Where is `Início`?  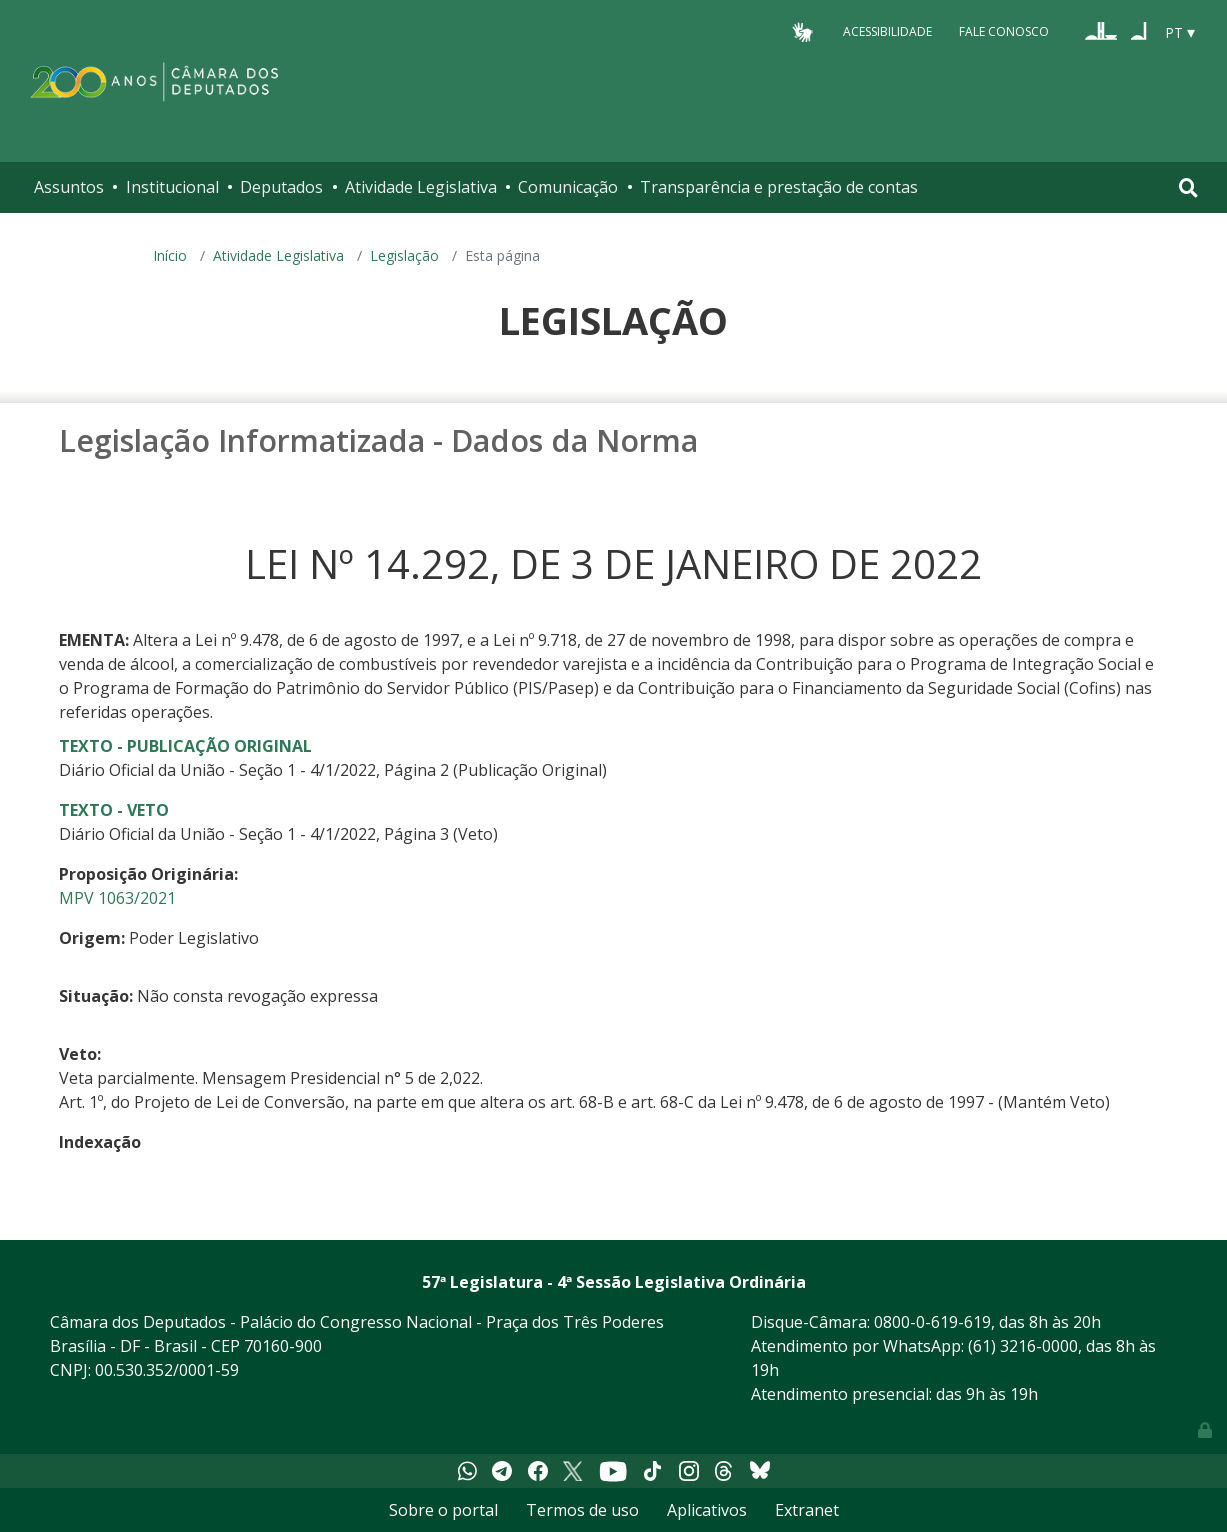 Início is located at coordinates (170, 255).